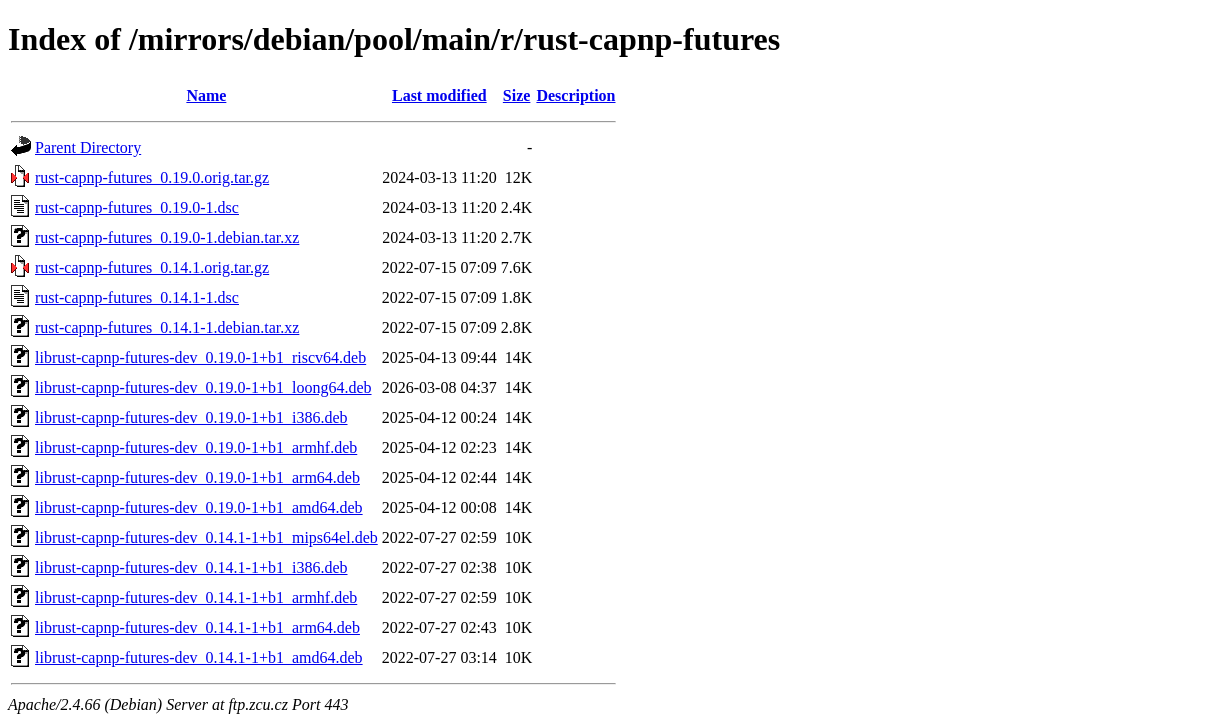  Describe the element at coordinates (191, 567) in the screenshot. I see `librust-capnp-futures-dev_0.14.1-1+b1_i386.deb` at that location.